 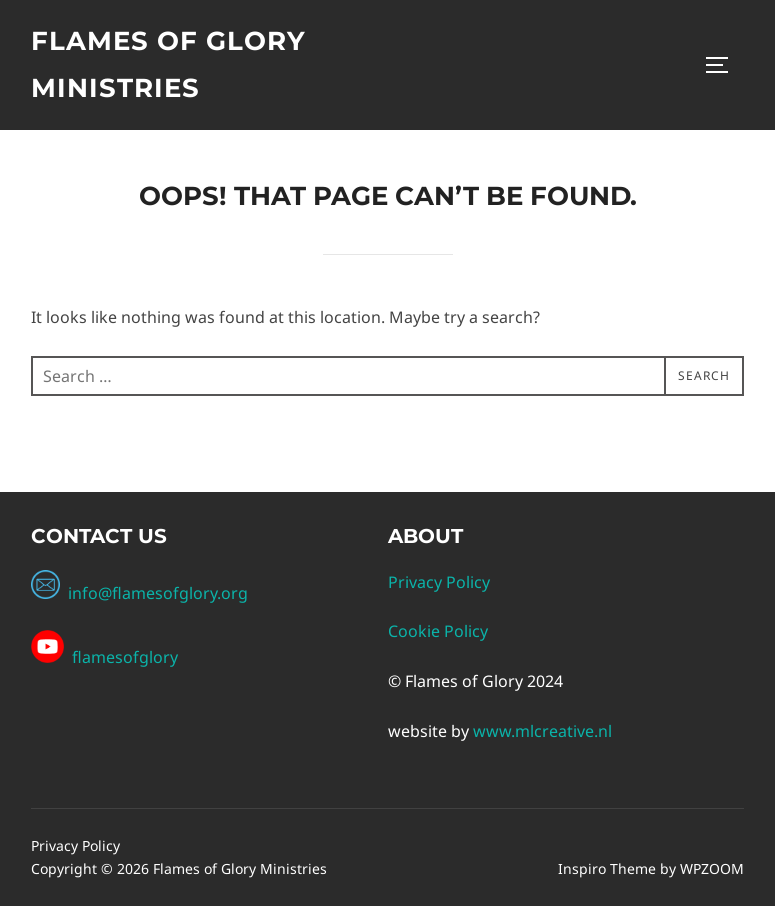 What do you see at coordinates (123, 657) in the screenshot?
I see `flamesofglory [Facebook Channel Link: flamesofgloryministries]` at bounding box center [123, 657].